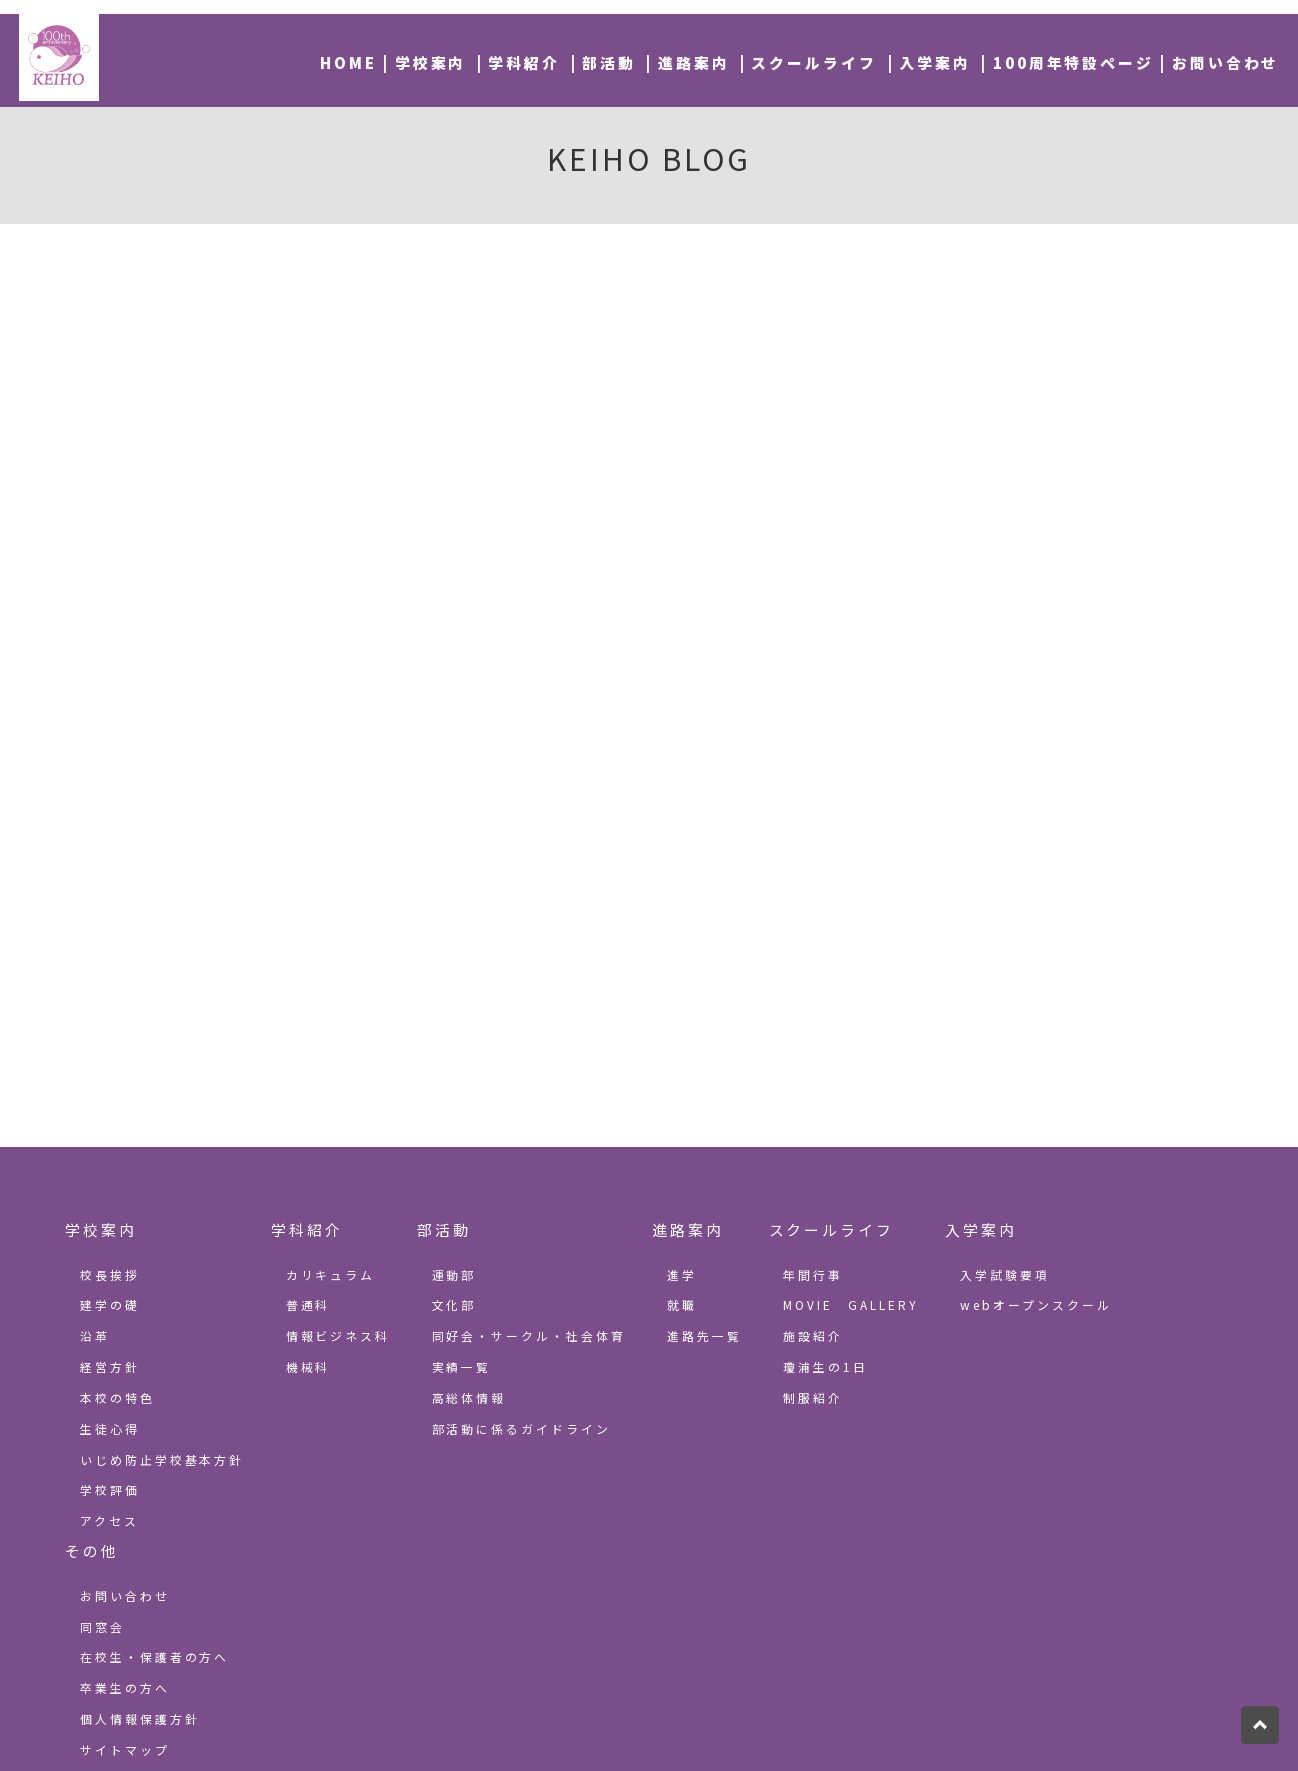 This screenshot has width=1298, height=1771. What do you see at coordinates (1036, 1304) in the screenshot?
I see `webオープンスクール` at bounding box center [1036, 1304].